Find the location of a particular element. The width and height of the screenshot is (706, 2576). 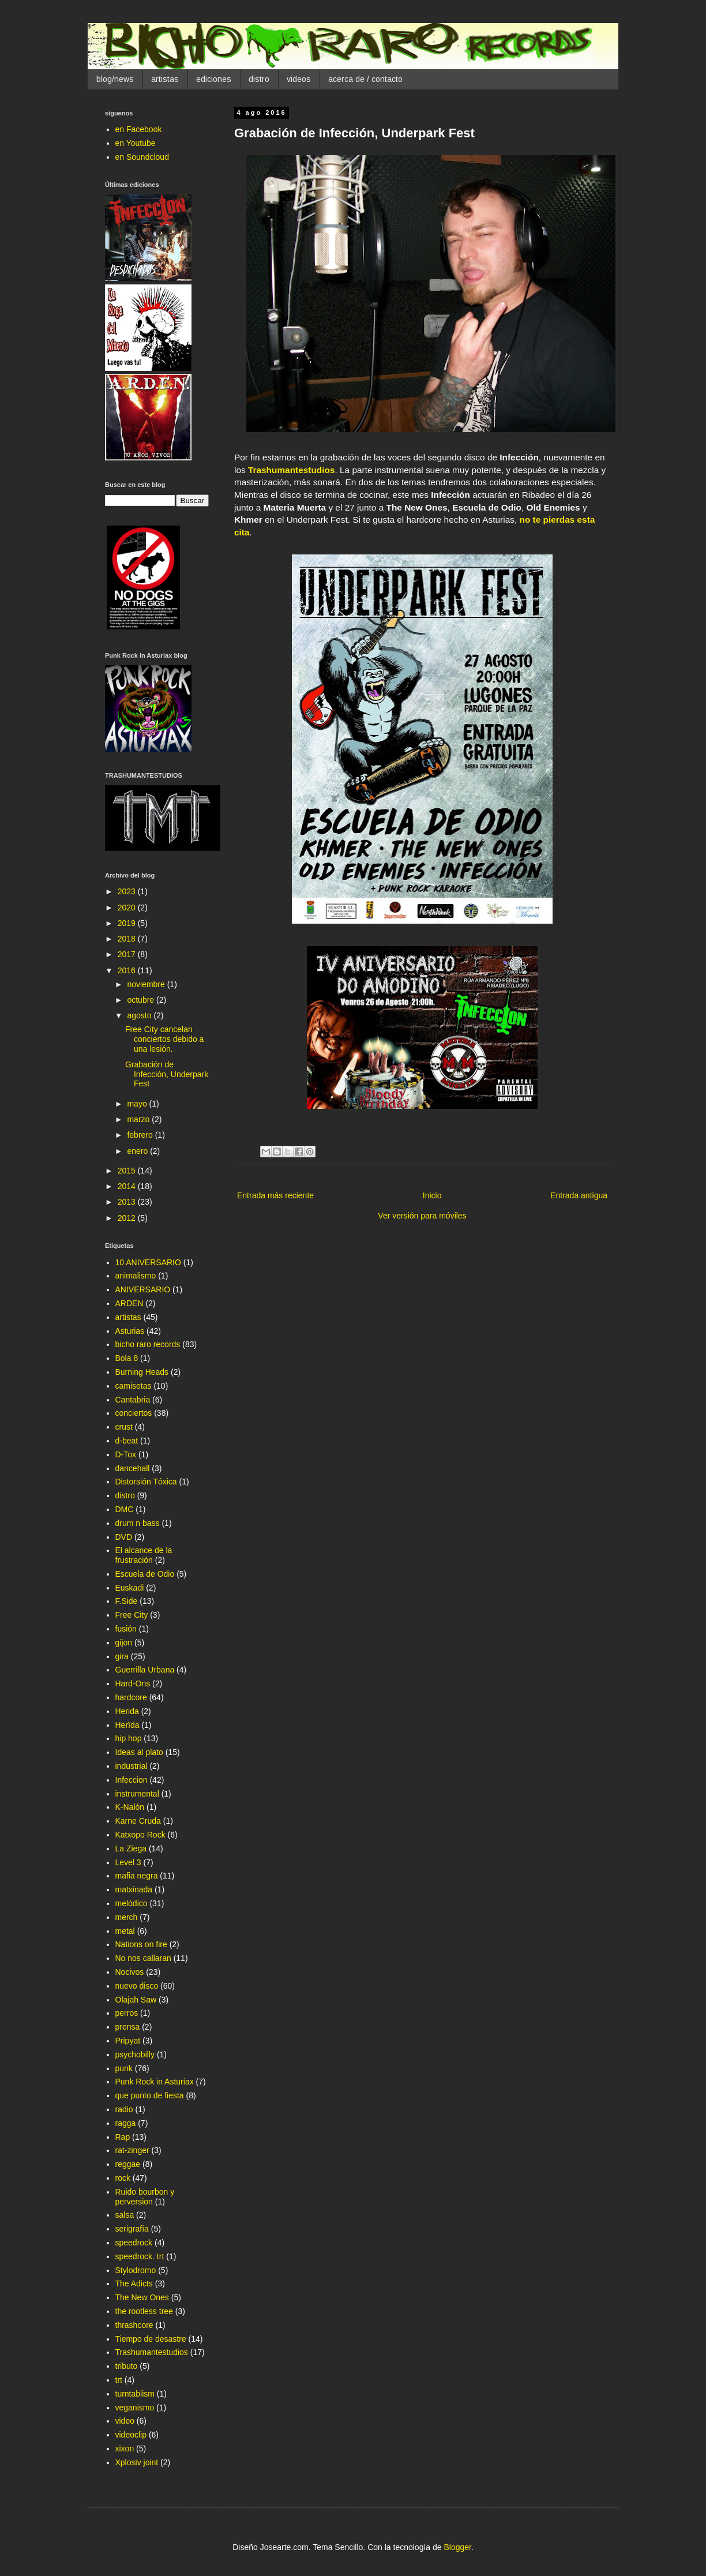

instrumental is located at coordinates (137, 1793).